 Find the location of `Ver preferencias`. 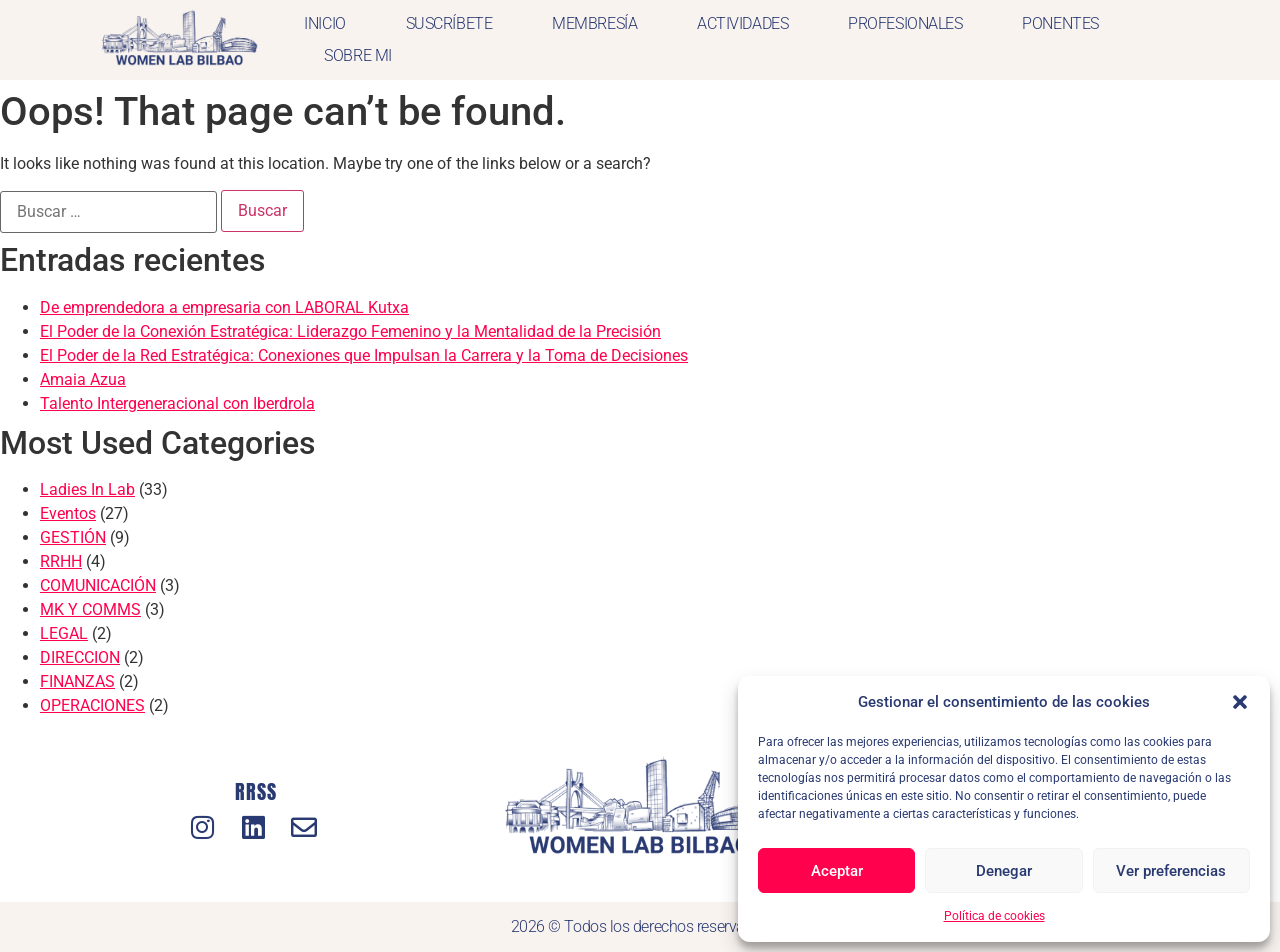

Ver preferencias is located at coordinates (1171, 871).